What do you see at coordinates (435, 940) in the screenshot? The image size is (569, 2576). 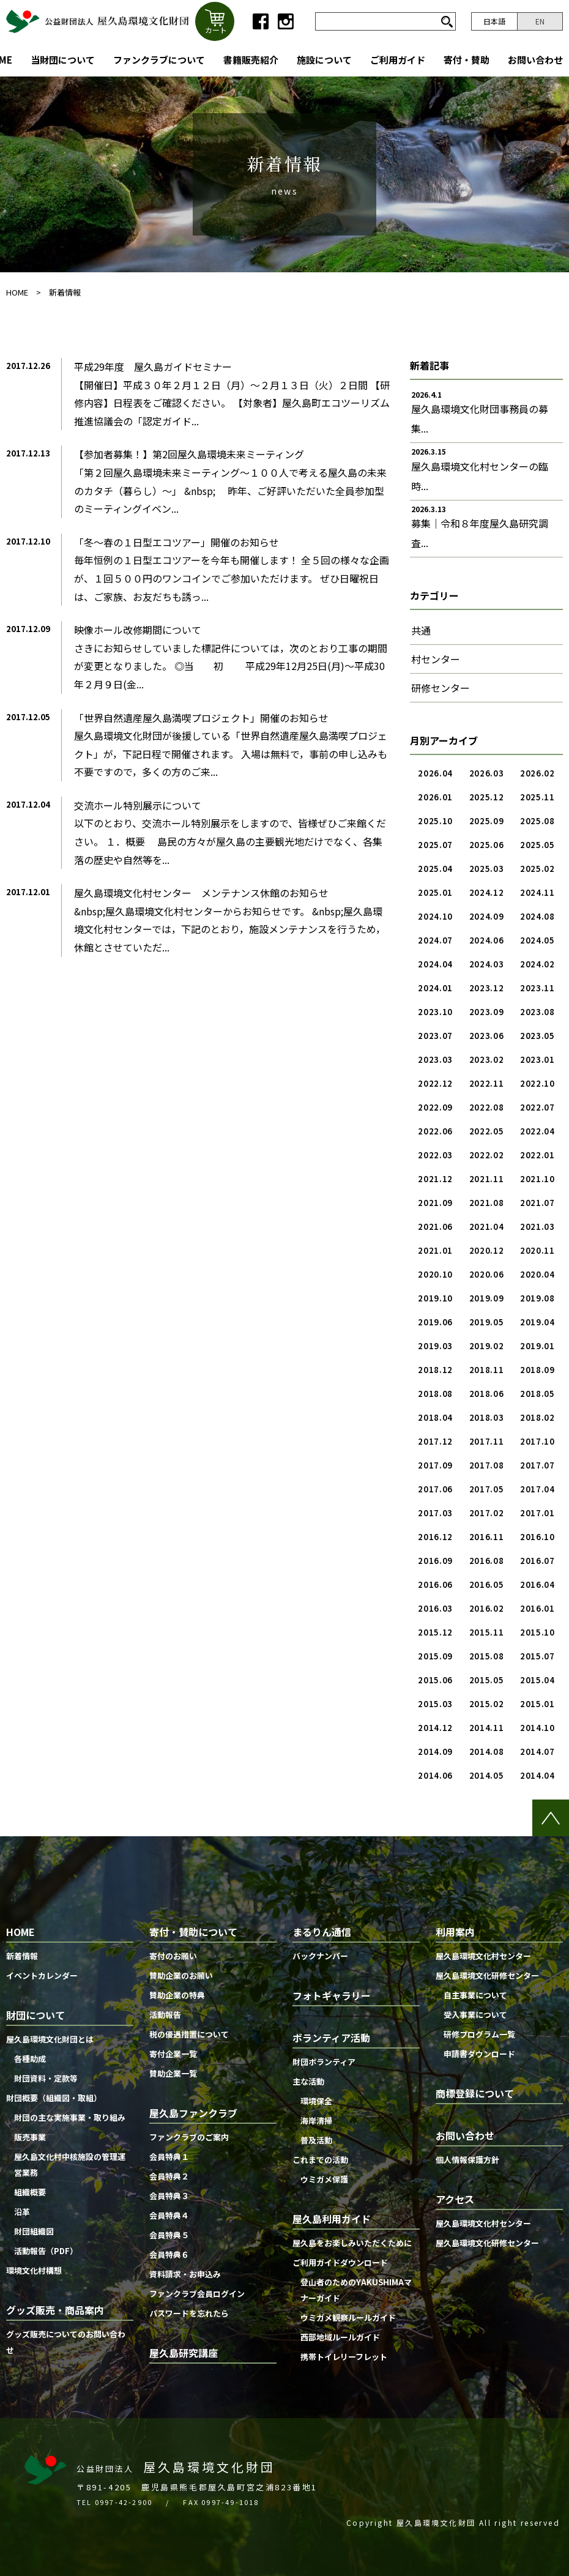 I see `2024.07` at bounding box center [435, 940].